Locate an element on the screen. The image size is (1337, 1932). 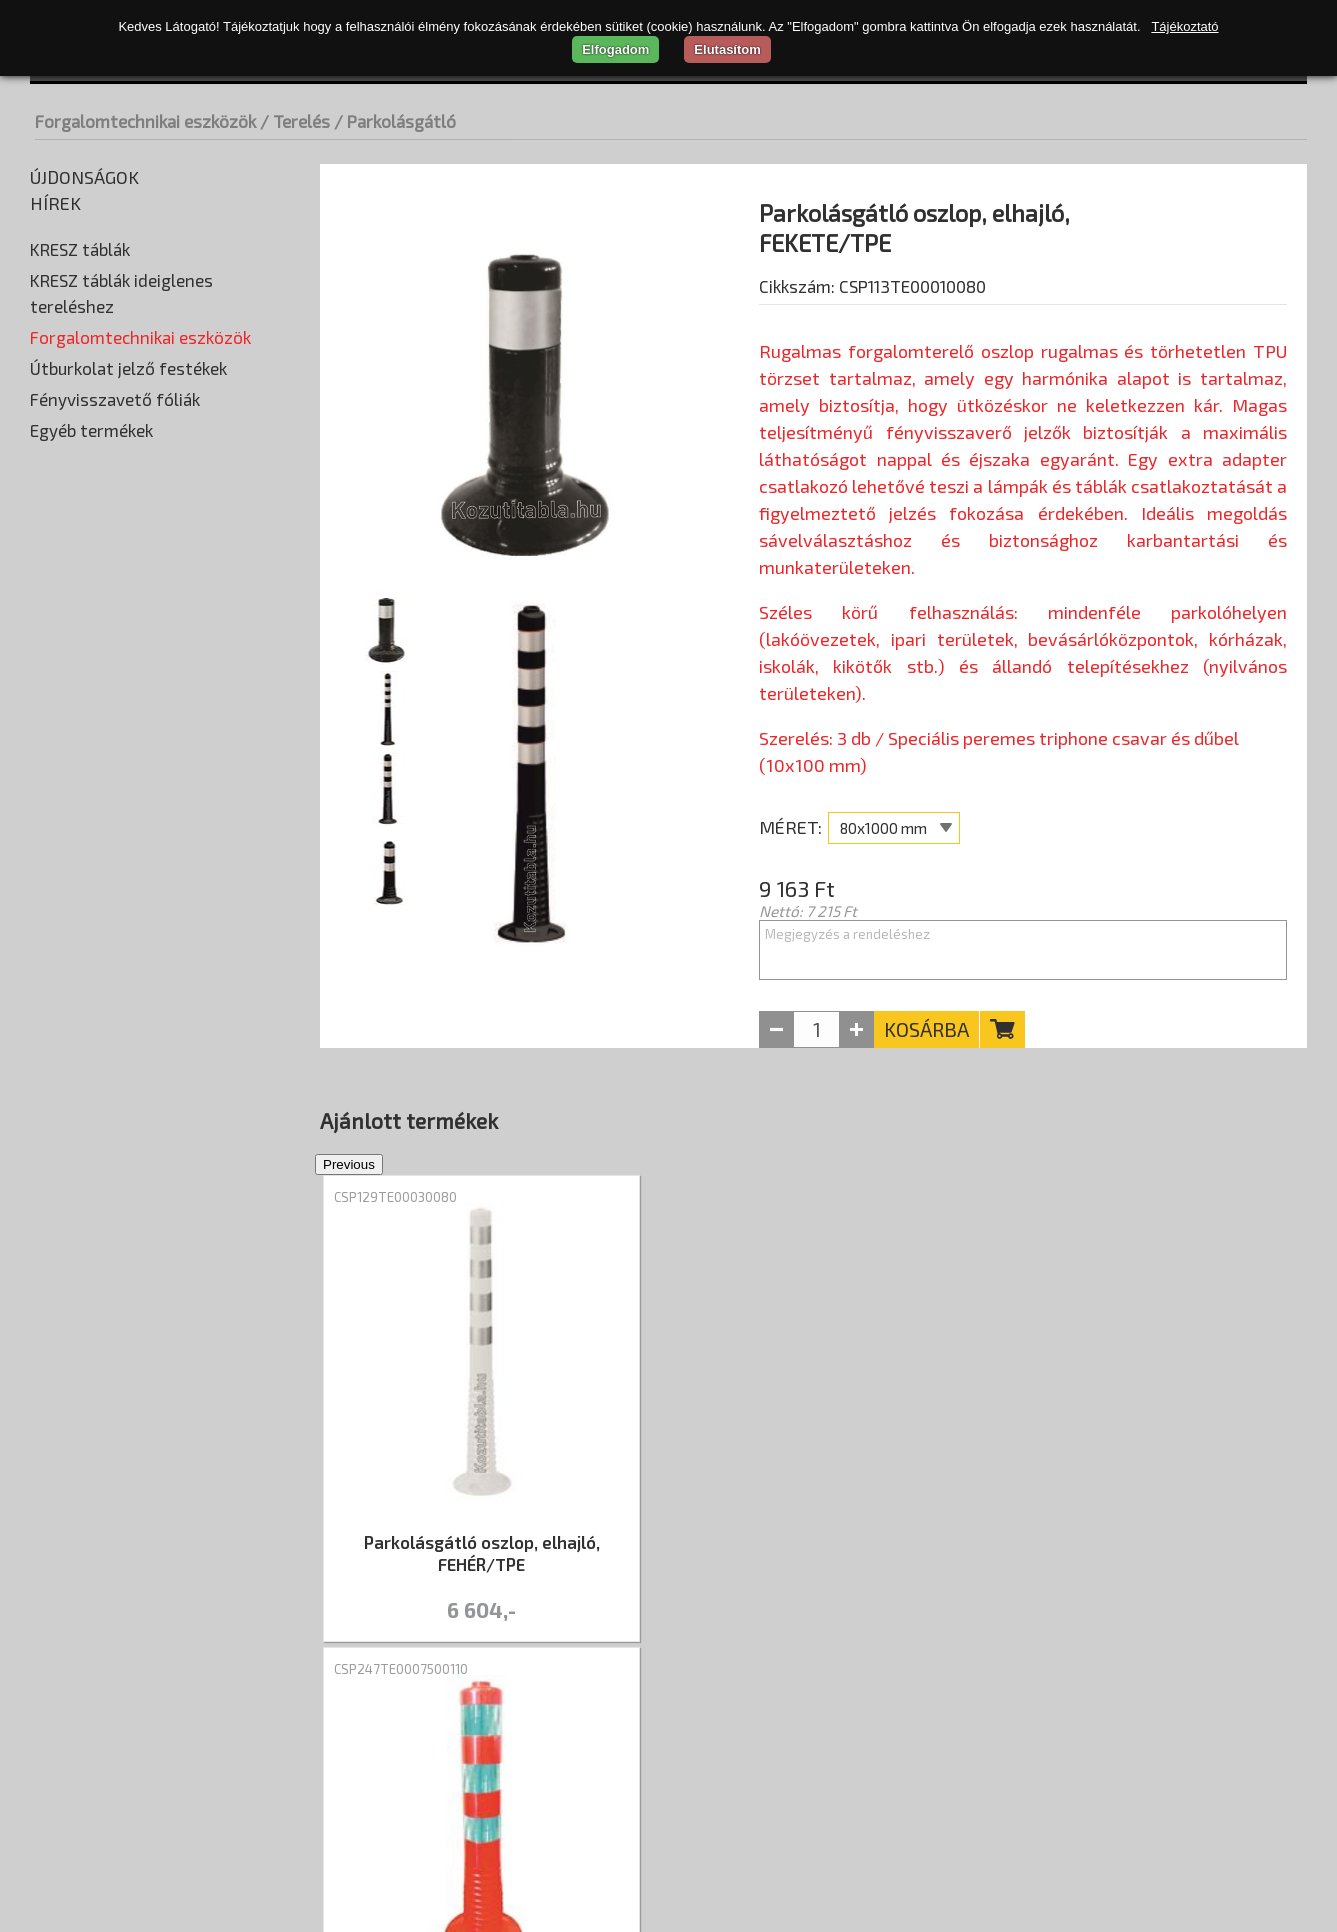
2 [tab] is located at coordinates (829, 1646).